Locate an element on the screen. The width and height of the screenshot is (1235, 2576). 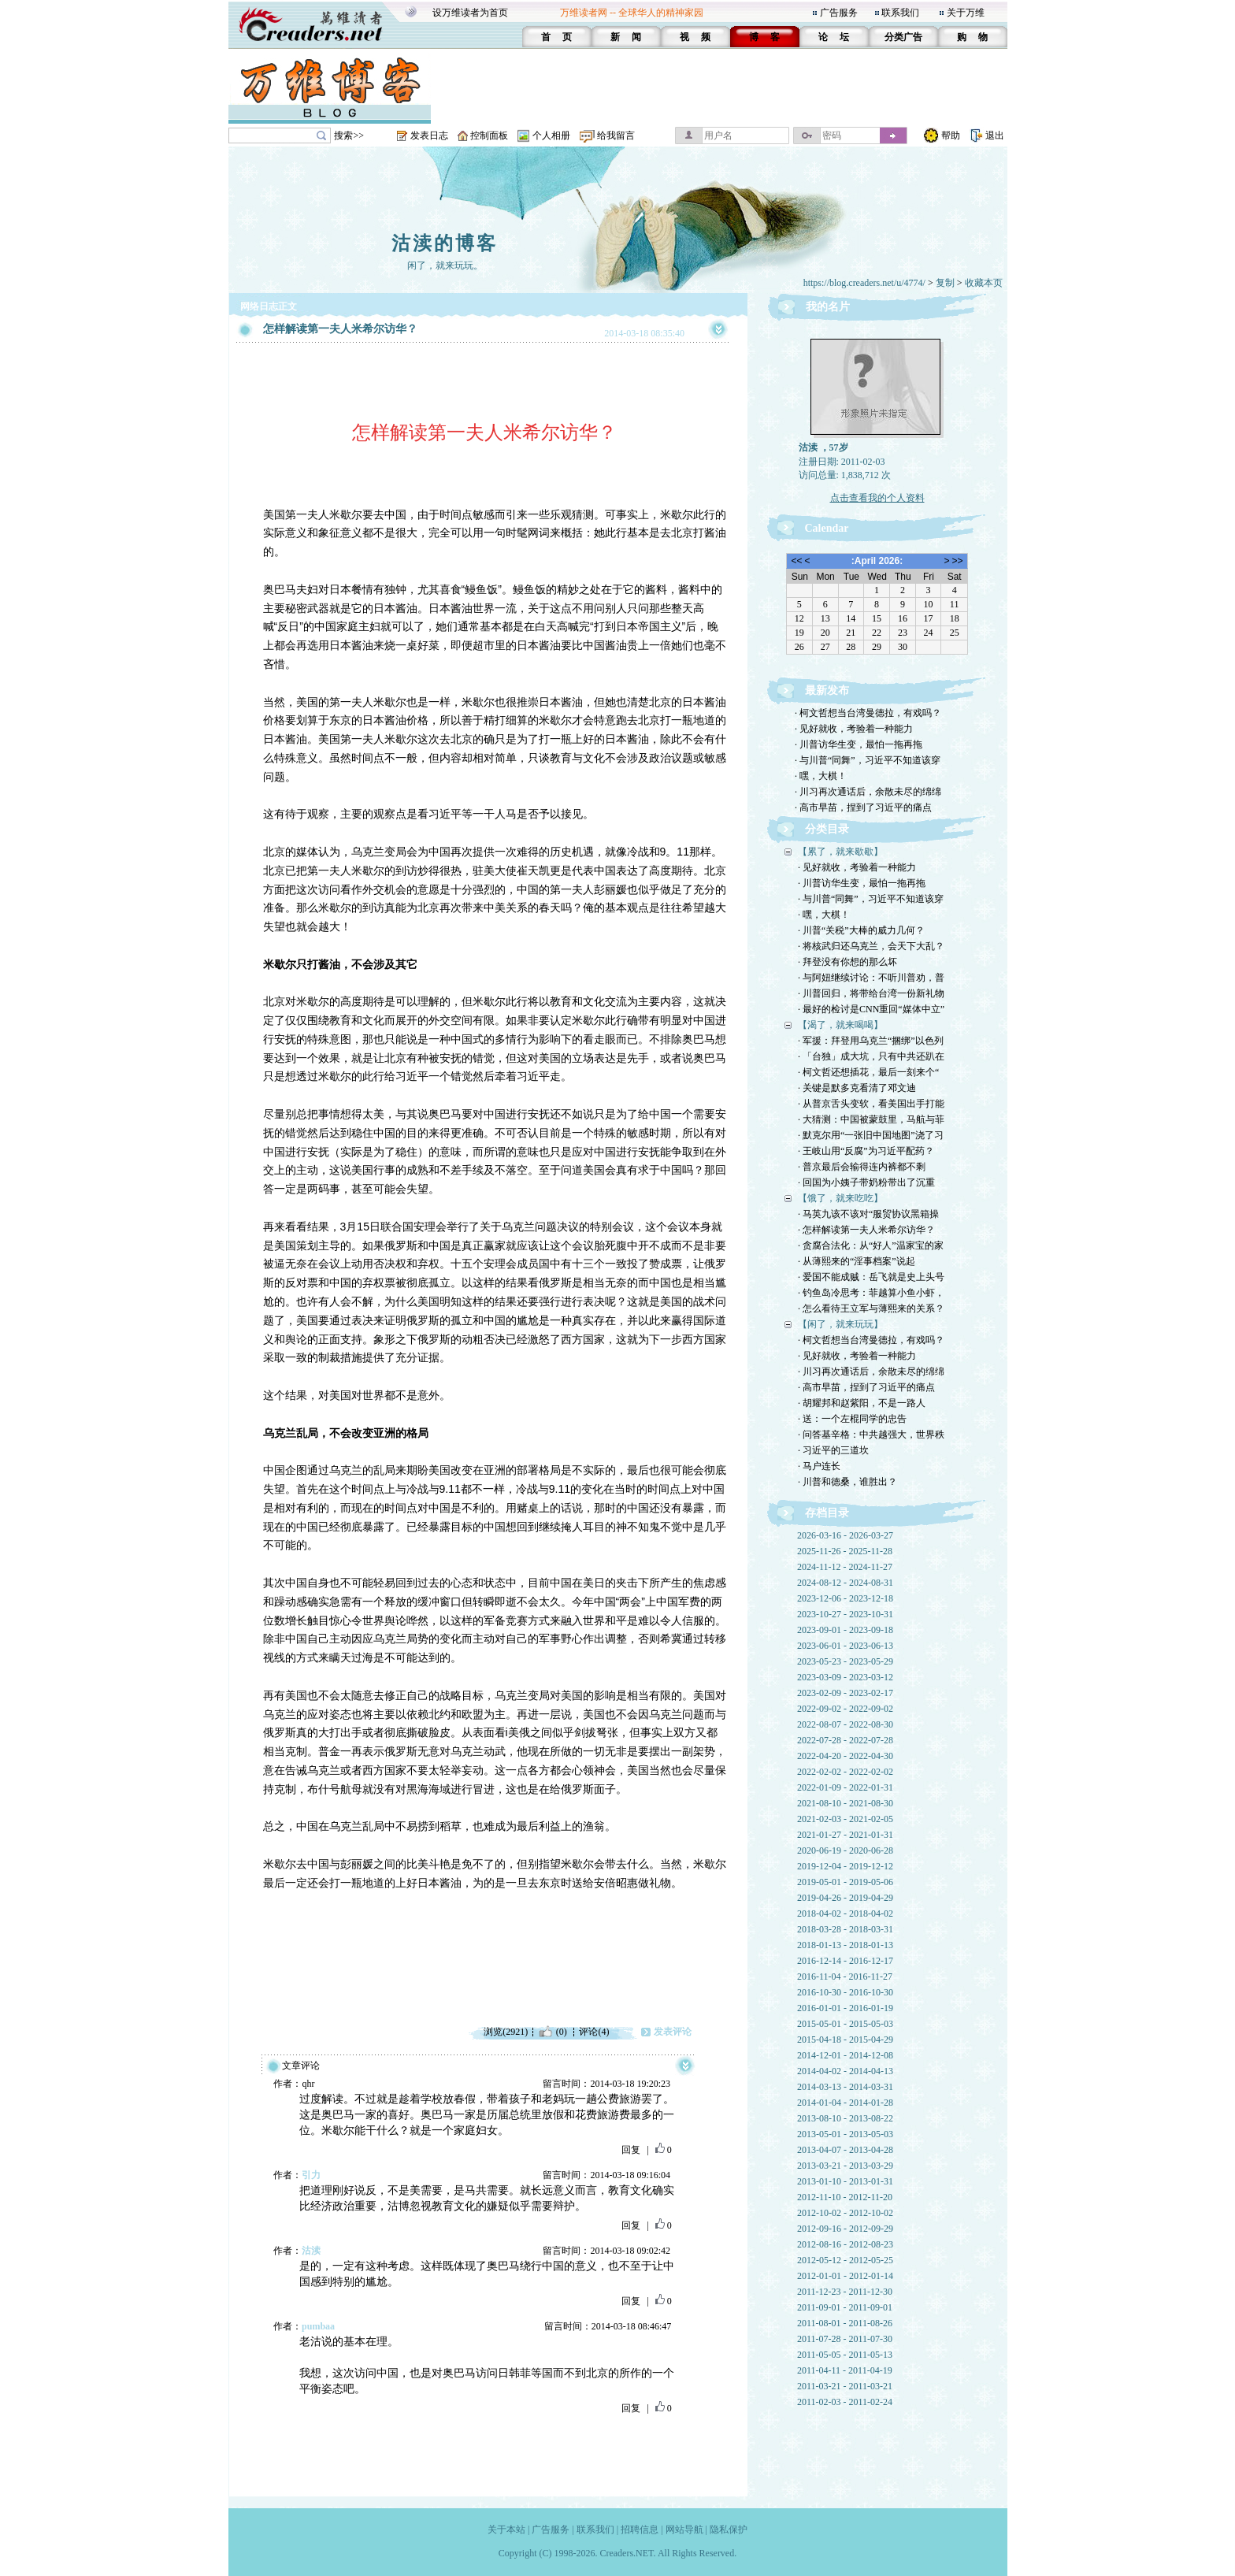
2023-09-01 - 2023-09-18 is located at coordinates (845, 1629).